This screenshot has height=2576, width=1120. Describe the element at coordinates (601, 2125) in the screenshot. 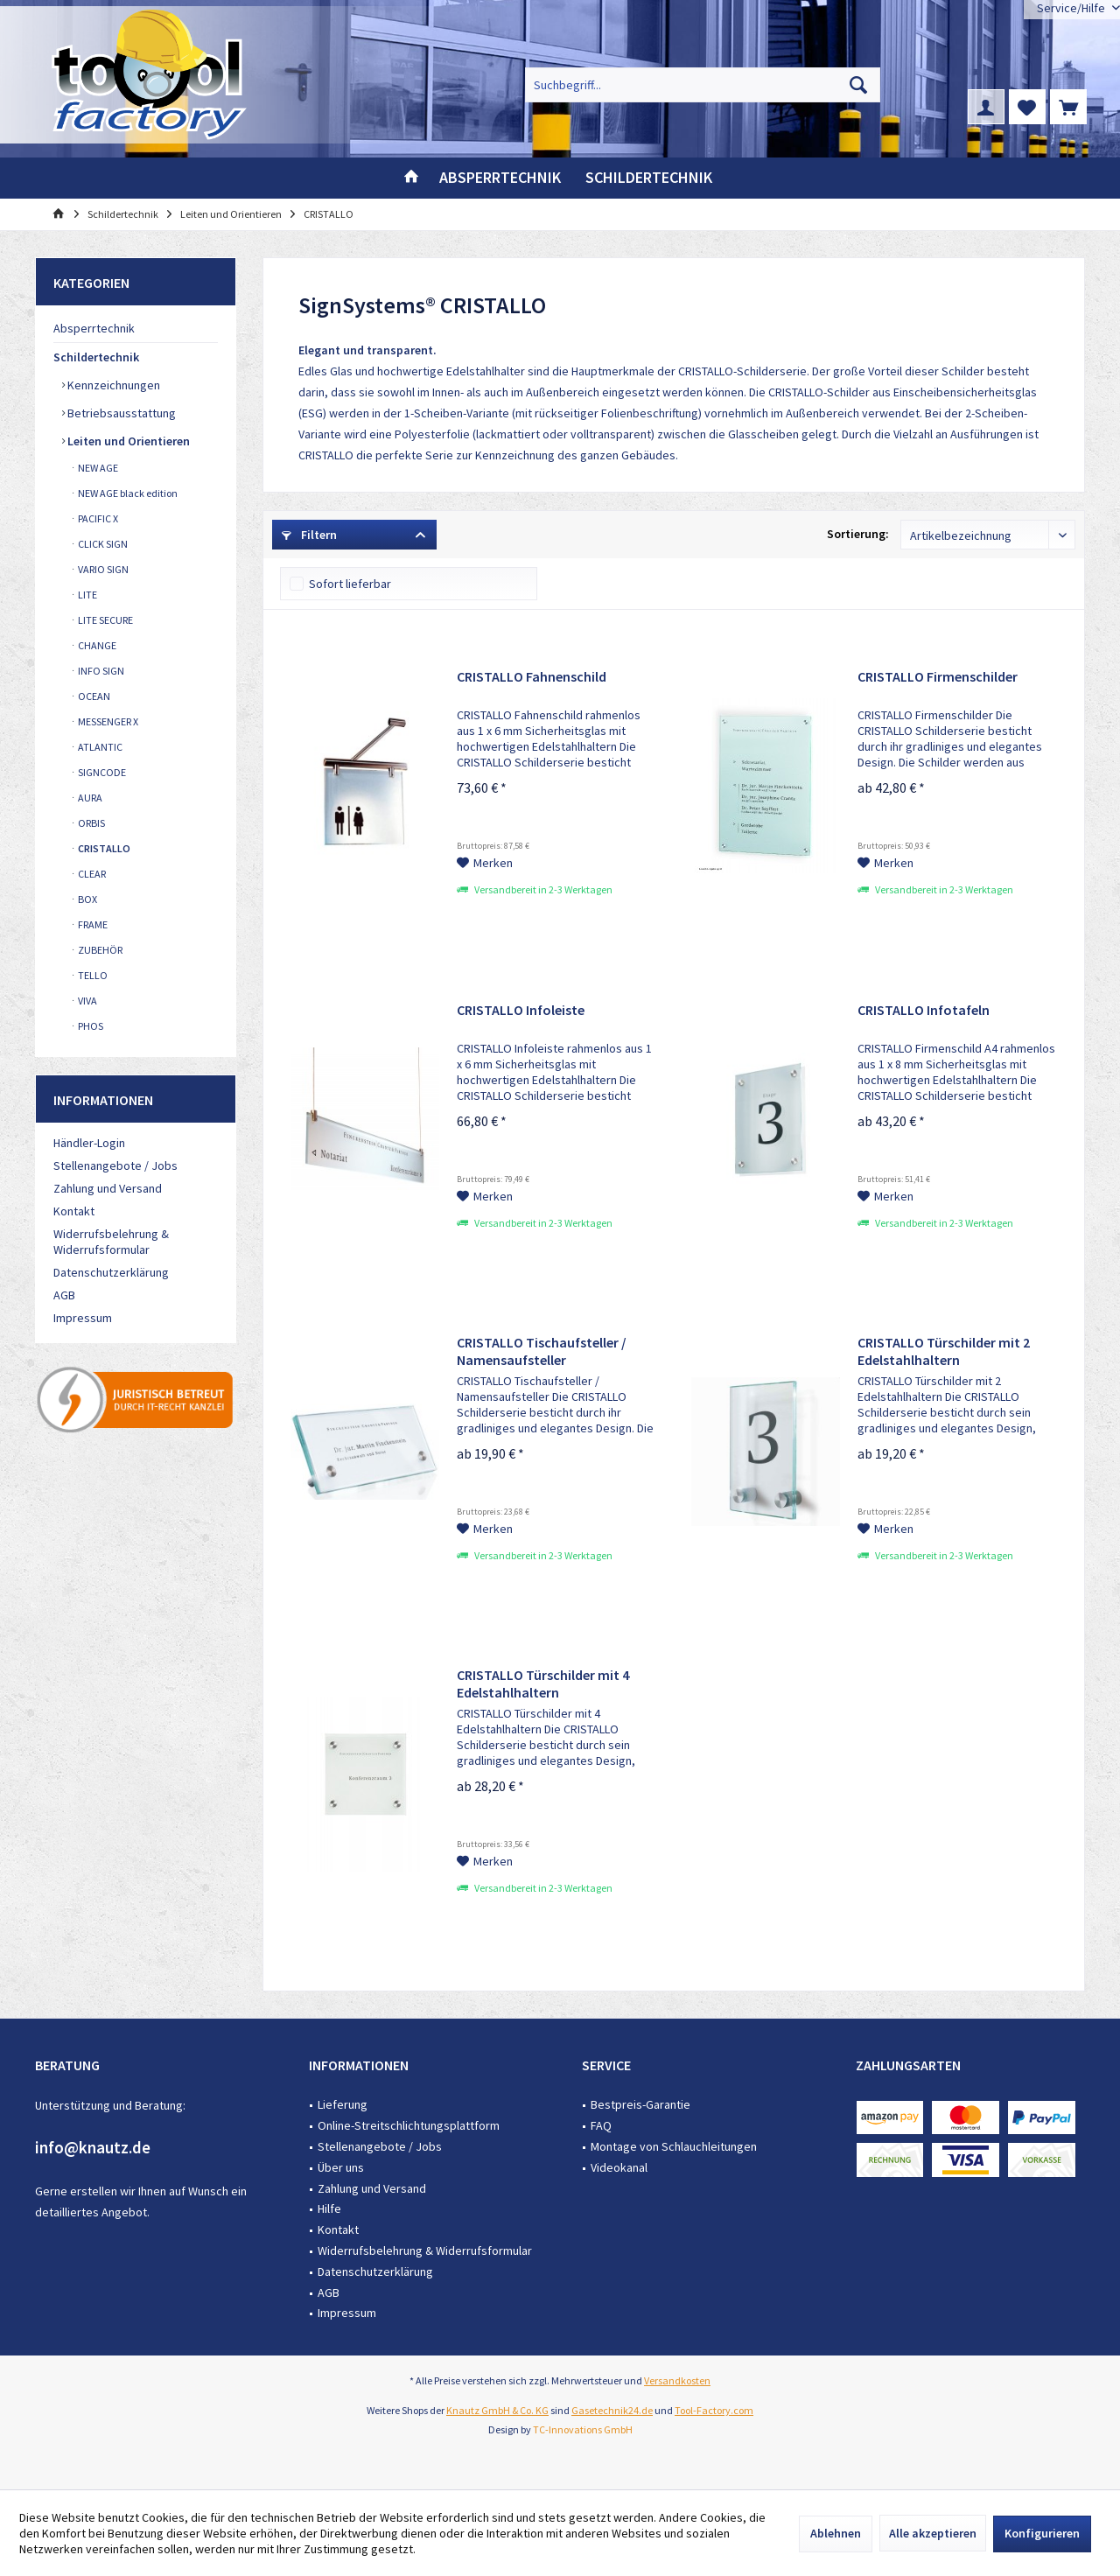

I see `FAQ` at that location.